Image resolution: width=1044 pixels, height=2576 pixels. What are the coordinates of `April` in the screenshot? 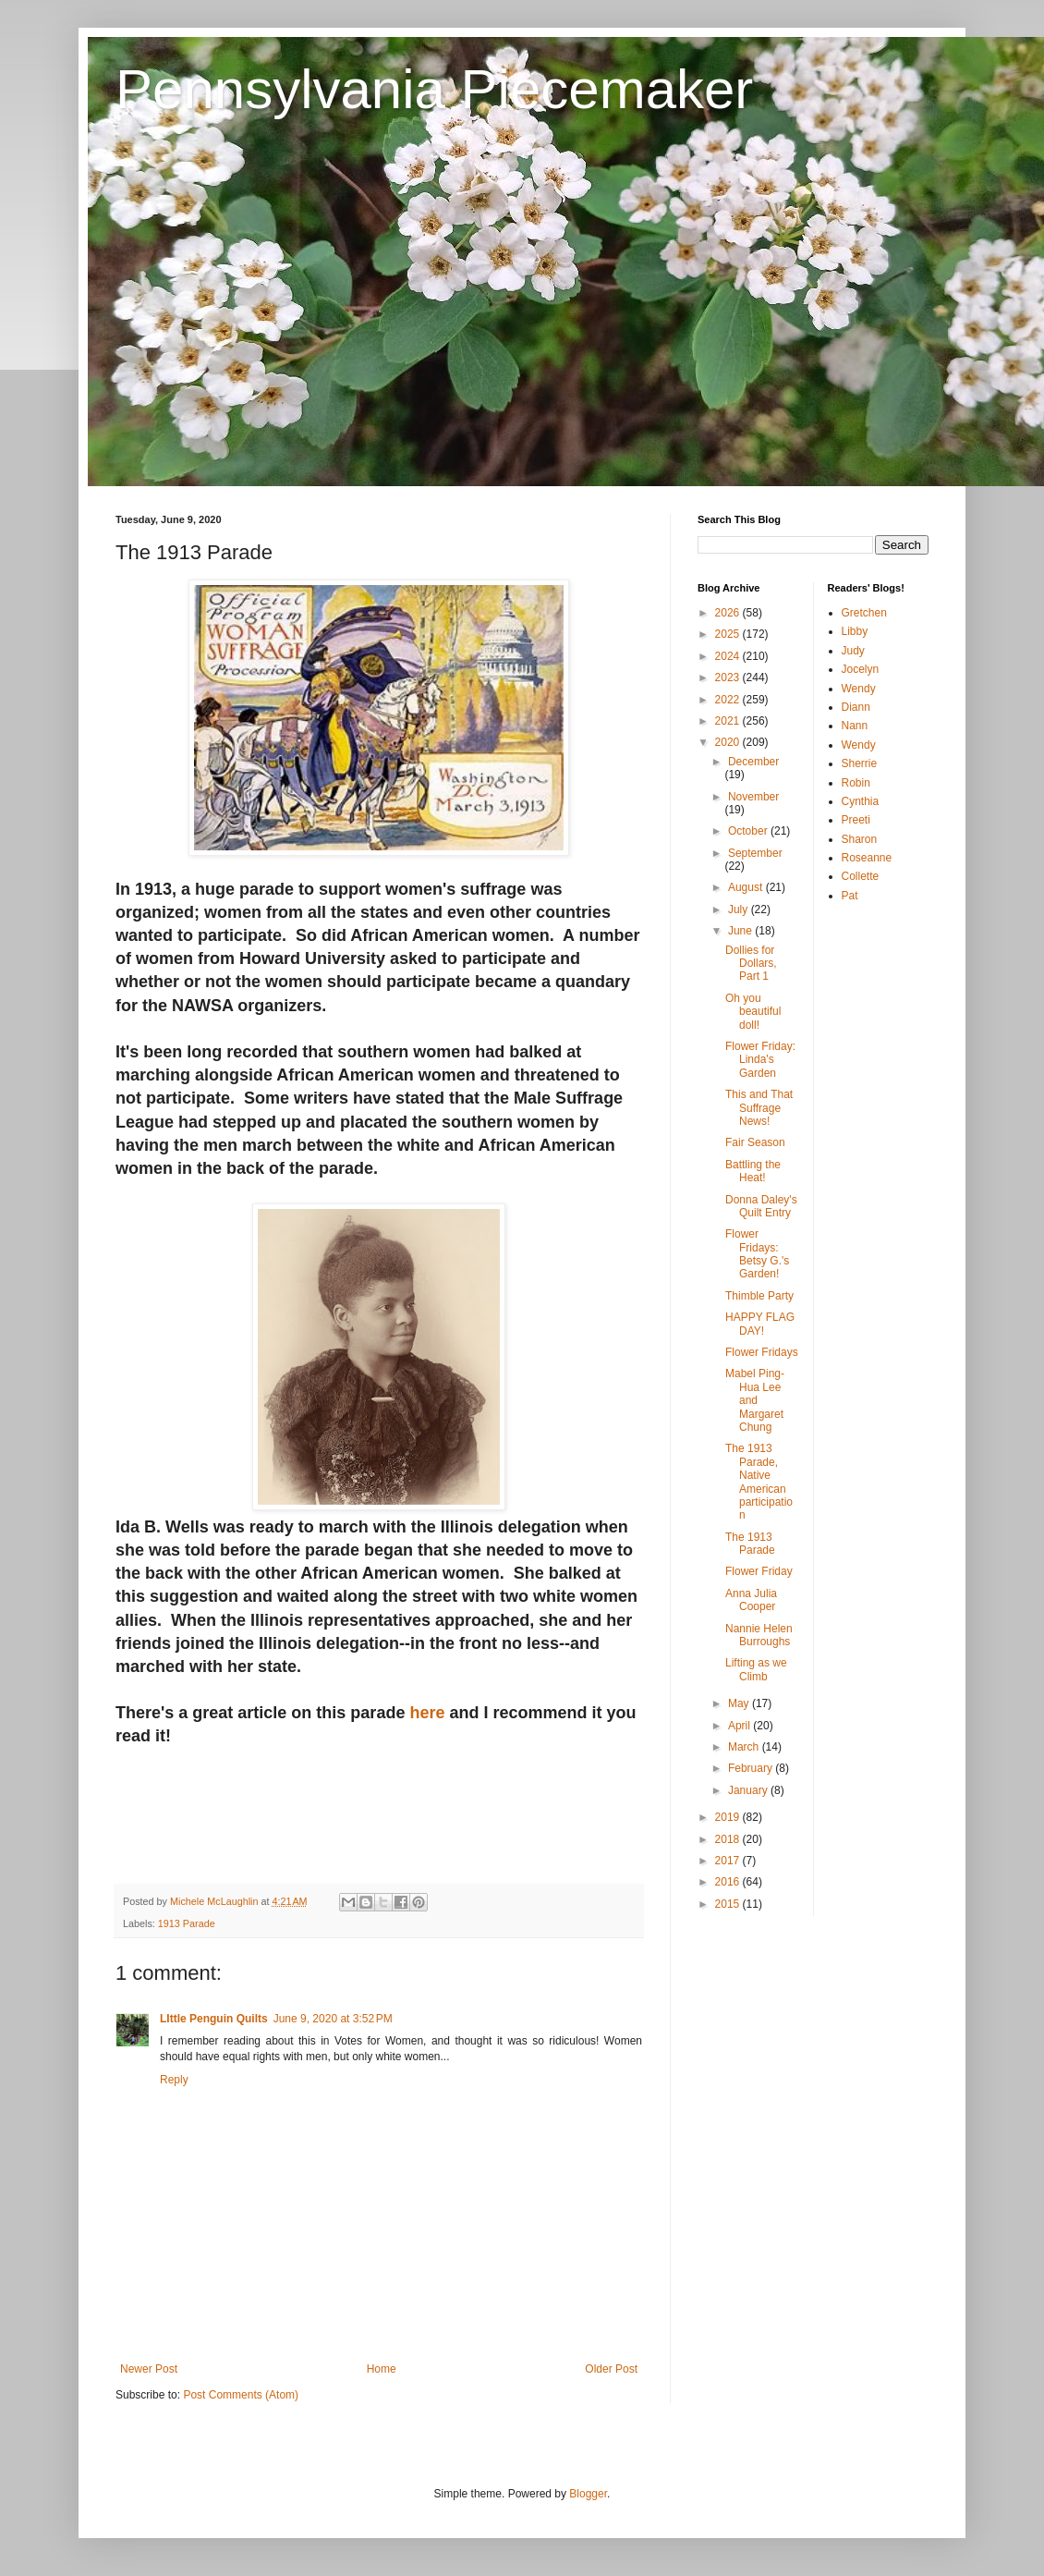 It's located at (740, 1725).